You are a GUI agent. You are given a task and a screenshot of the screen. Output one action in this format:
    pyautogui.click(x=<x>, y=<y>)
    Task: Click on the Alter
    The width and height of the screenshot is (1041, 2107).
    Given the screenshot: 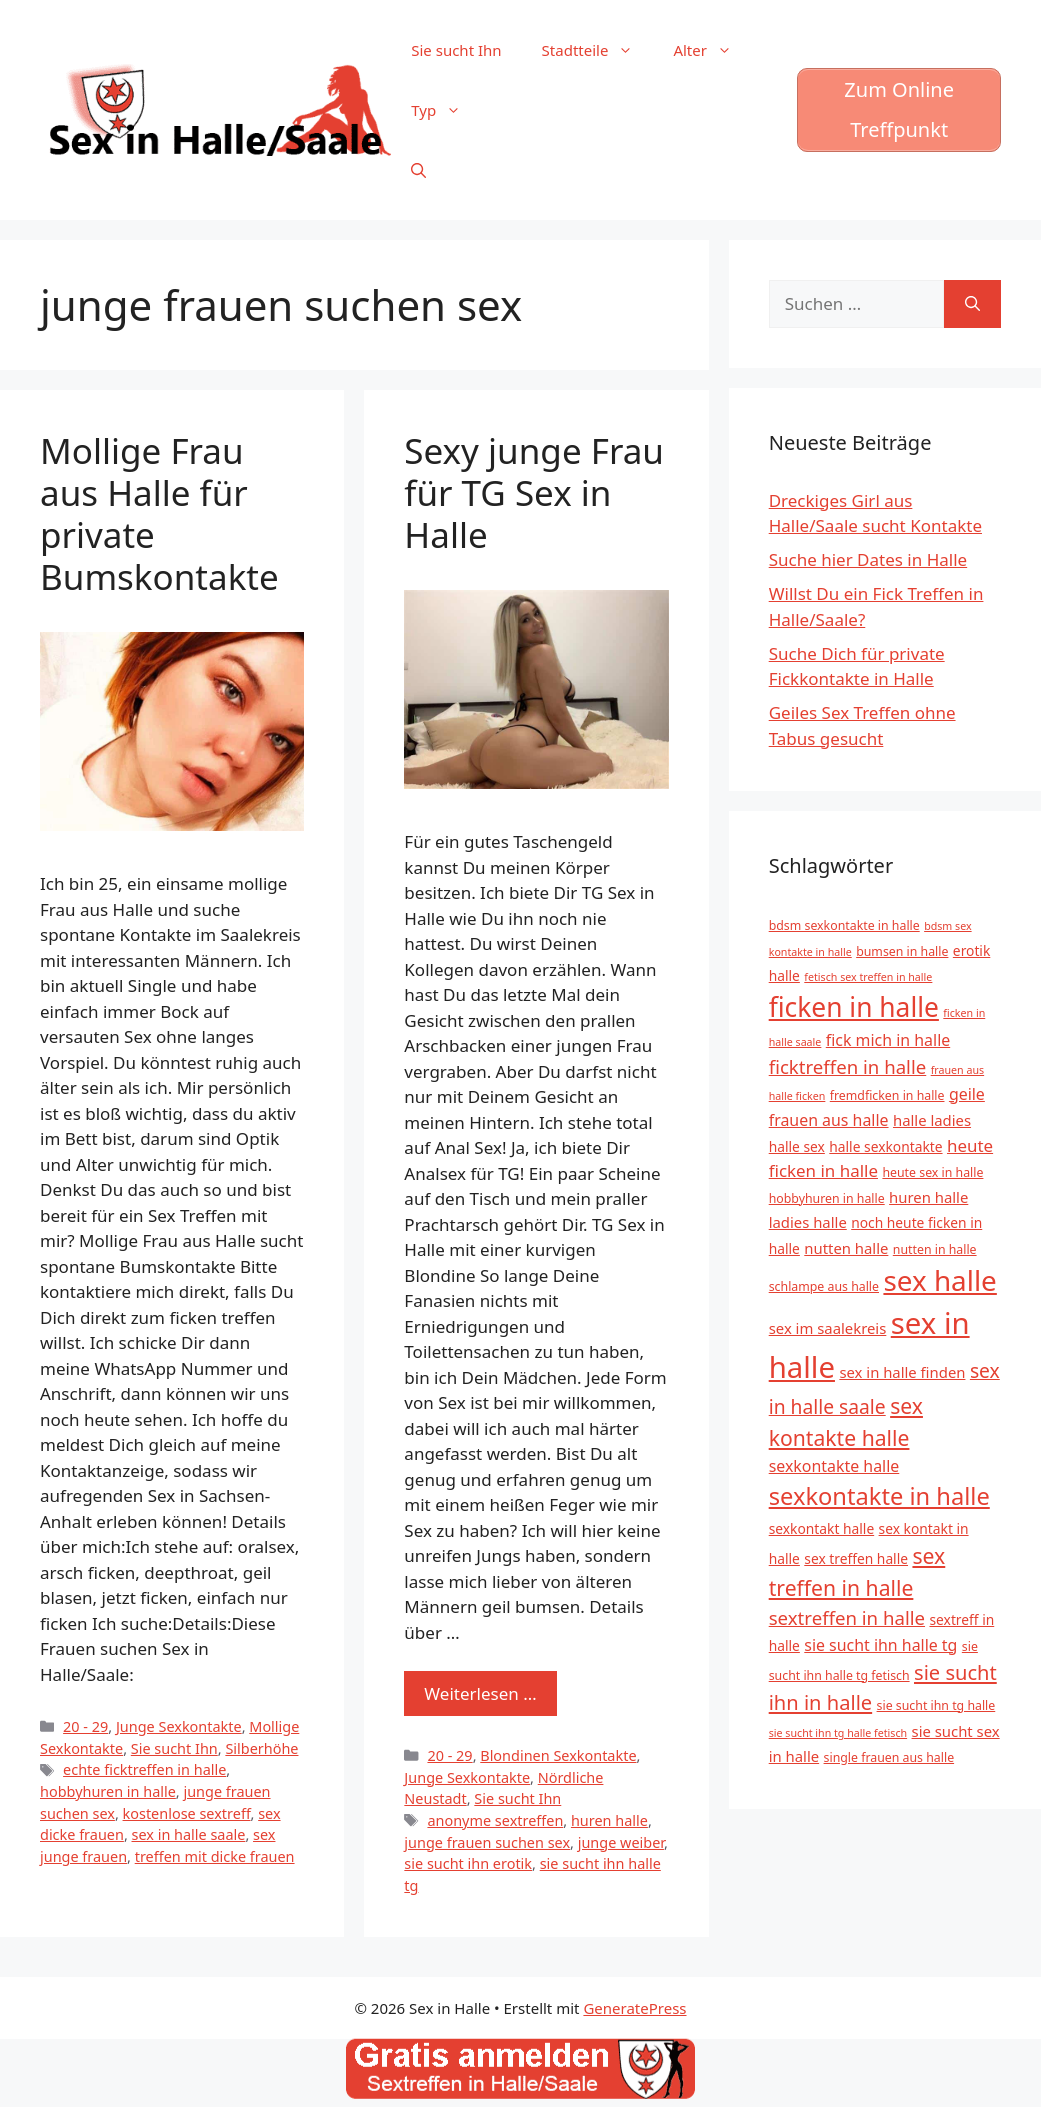 What is the action you would take?
    pyautogui.click(x=712, y=50)
    